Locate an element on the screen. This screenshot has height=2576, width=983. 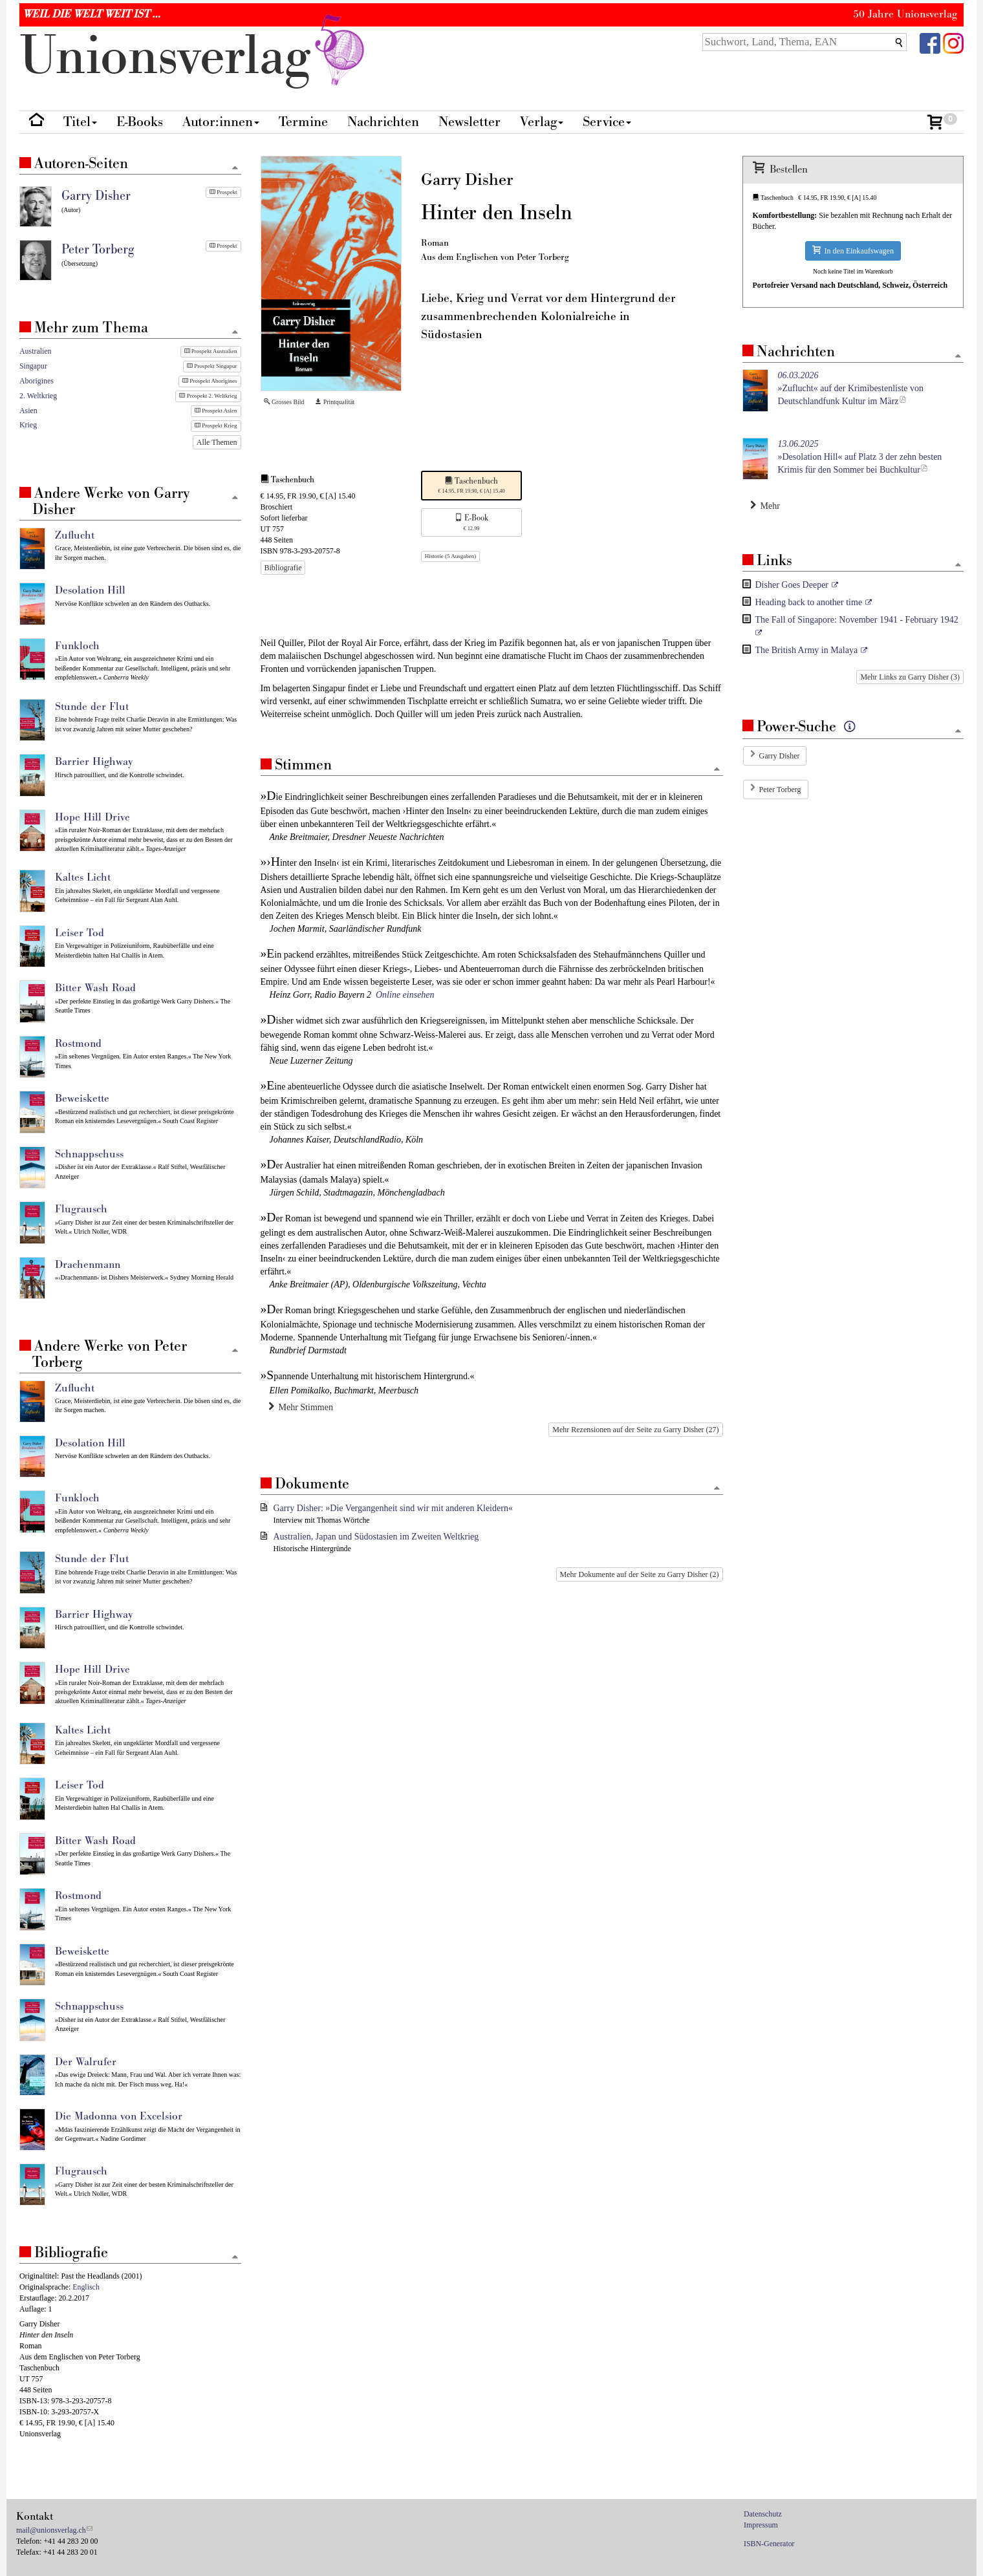
nionverlg is located at coordinates (194, 56).